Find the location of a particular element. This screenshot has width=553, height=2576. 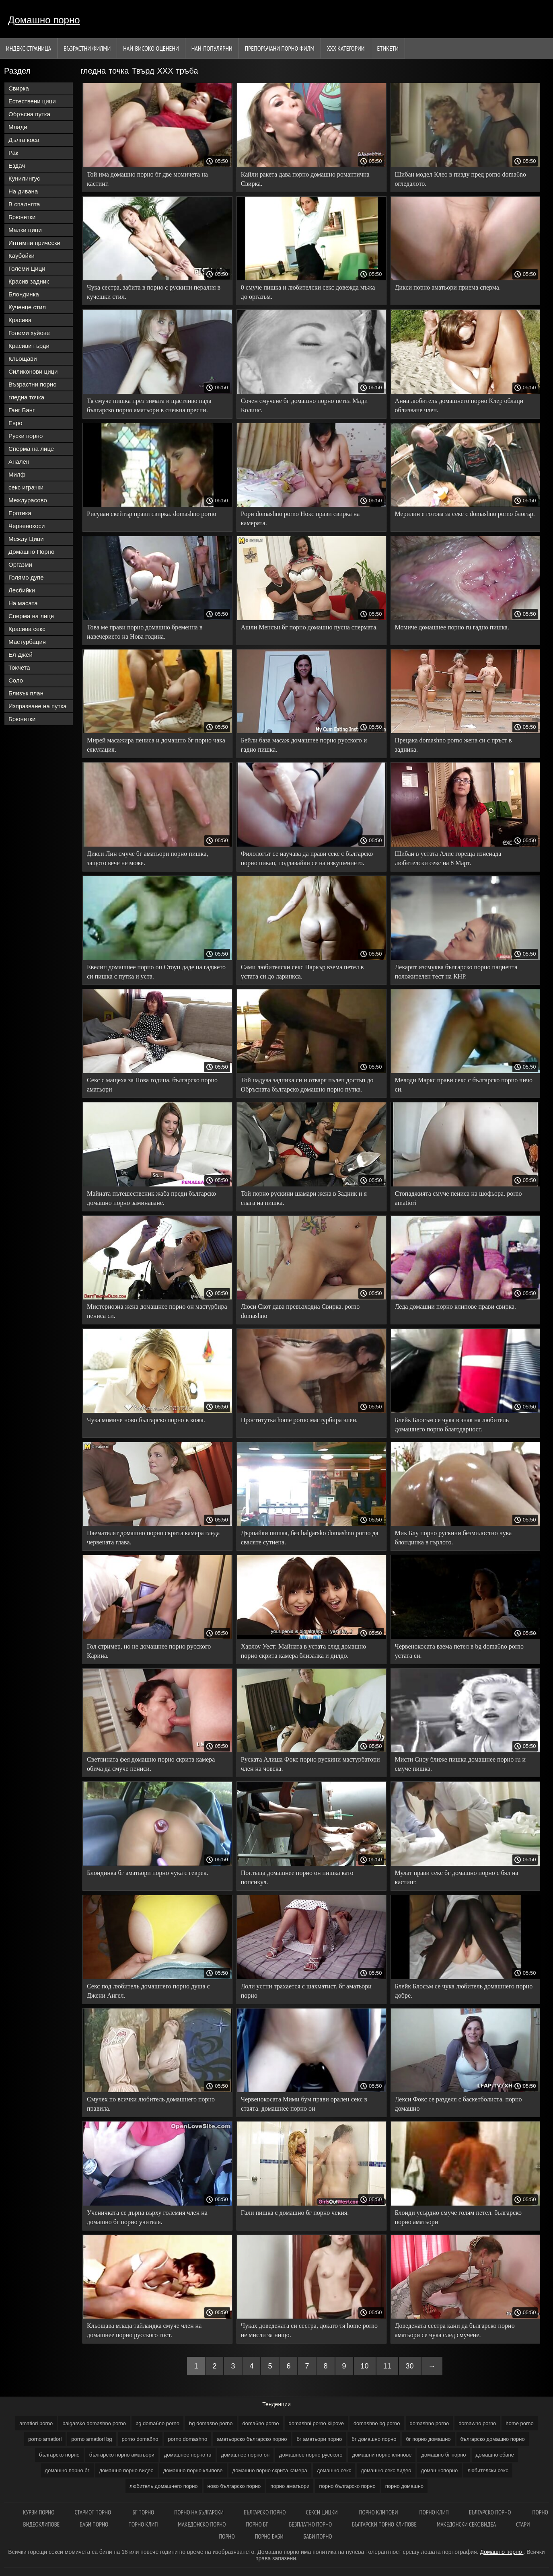

Домашно порно is located at coordinates (44, 19).